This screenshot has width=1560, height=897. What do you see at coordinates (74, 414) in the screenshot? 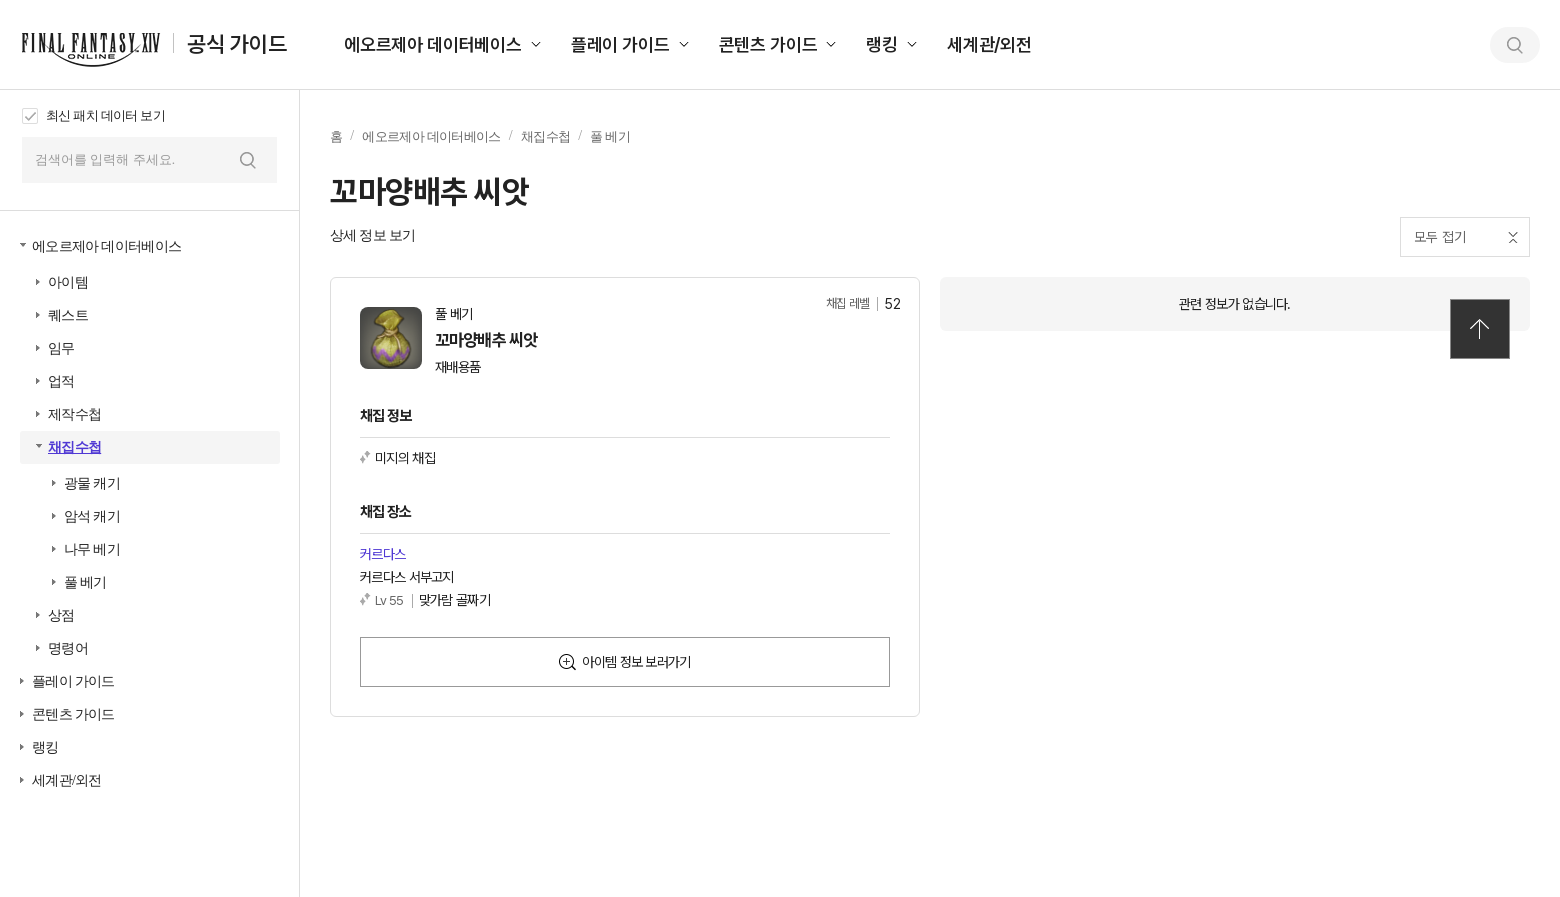
I see `제작수첩` at bounding box center [74, 414].